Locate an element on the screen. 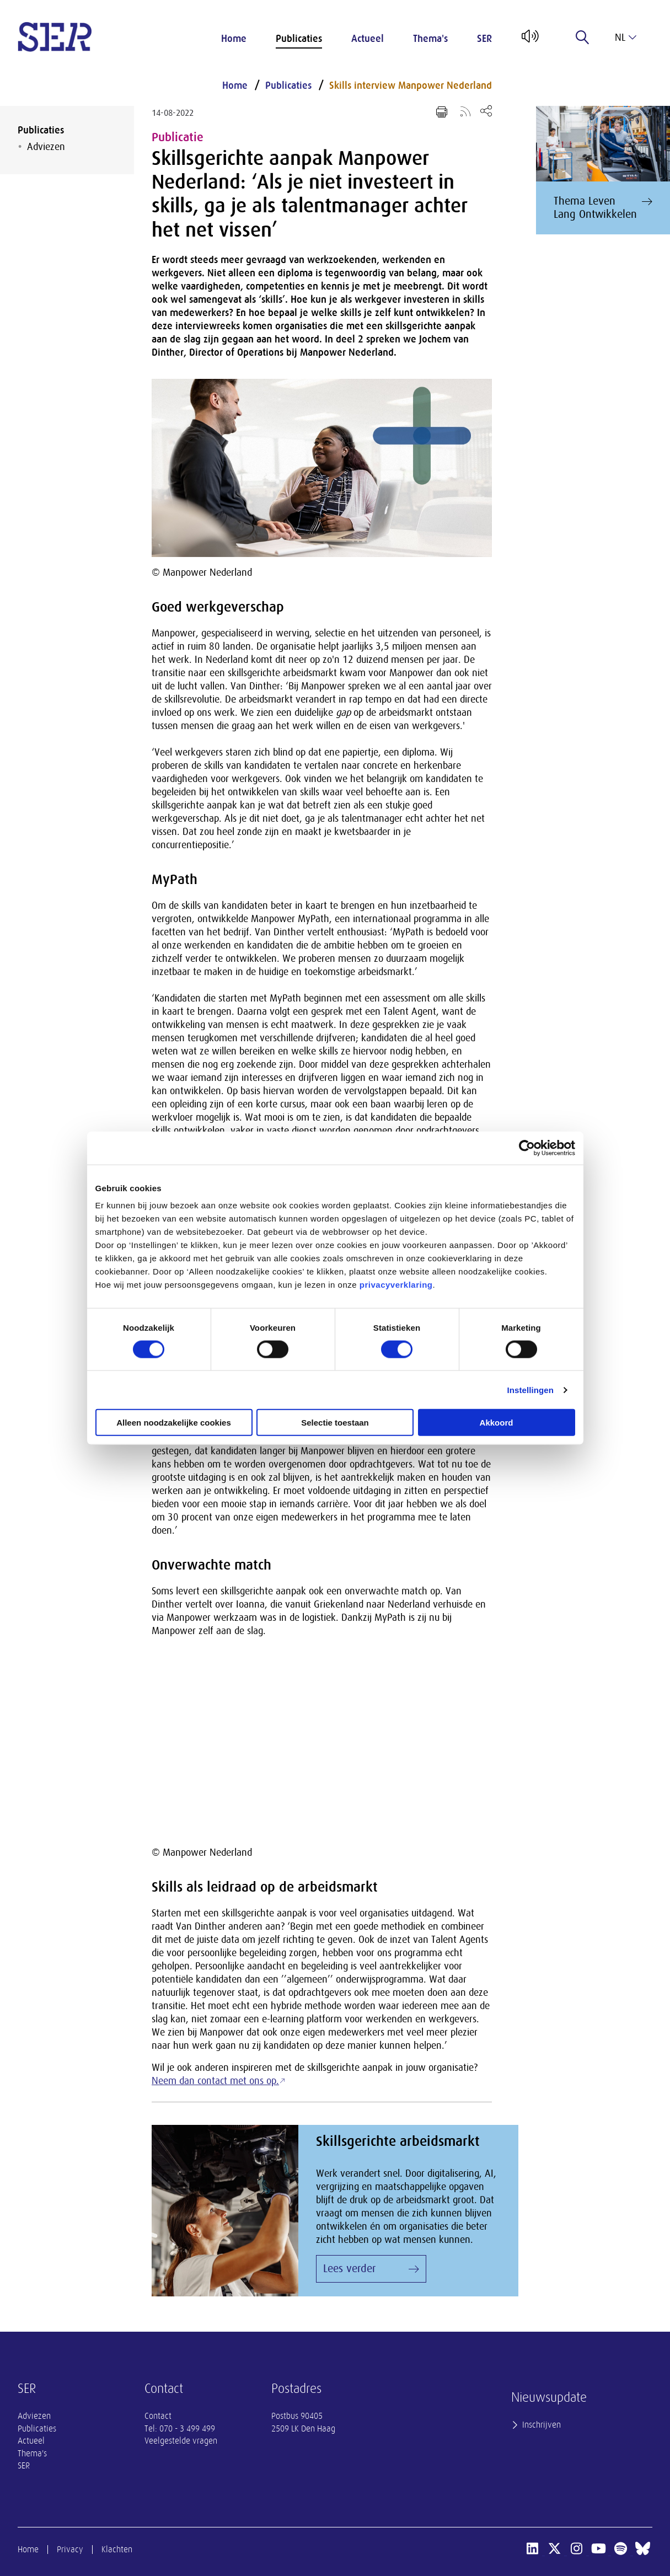  Adviezen is located at coordinates (46, 146).